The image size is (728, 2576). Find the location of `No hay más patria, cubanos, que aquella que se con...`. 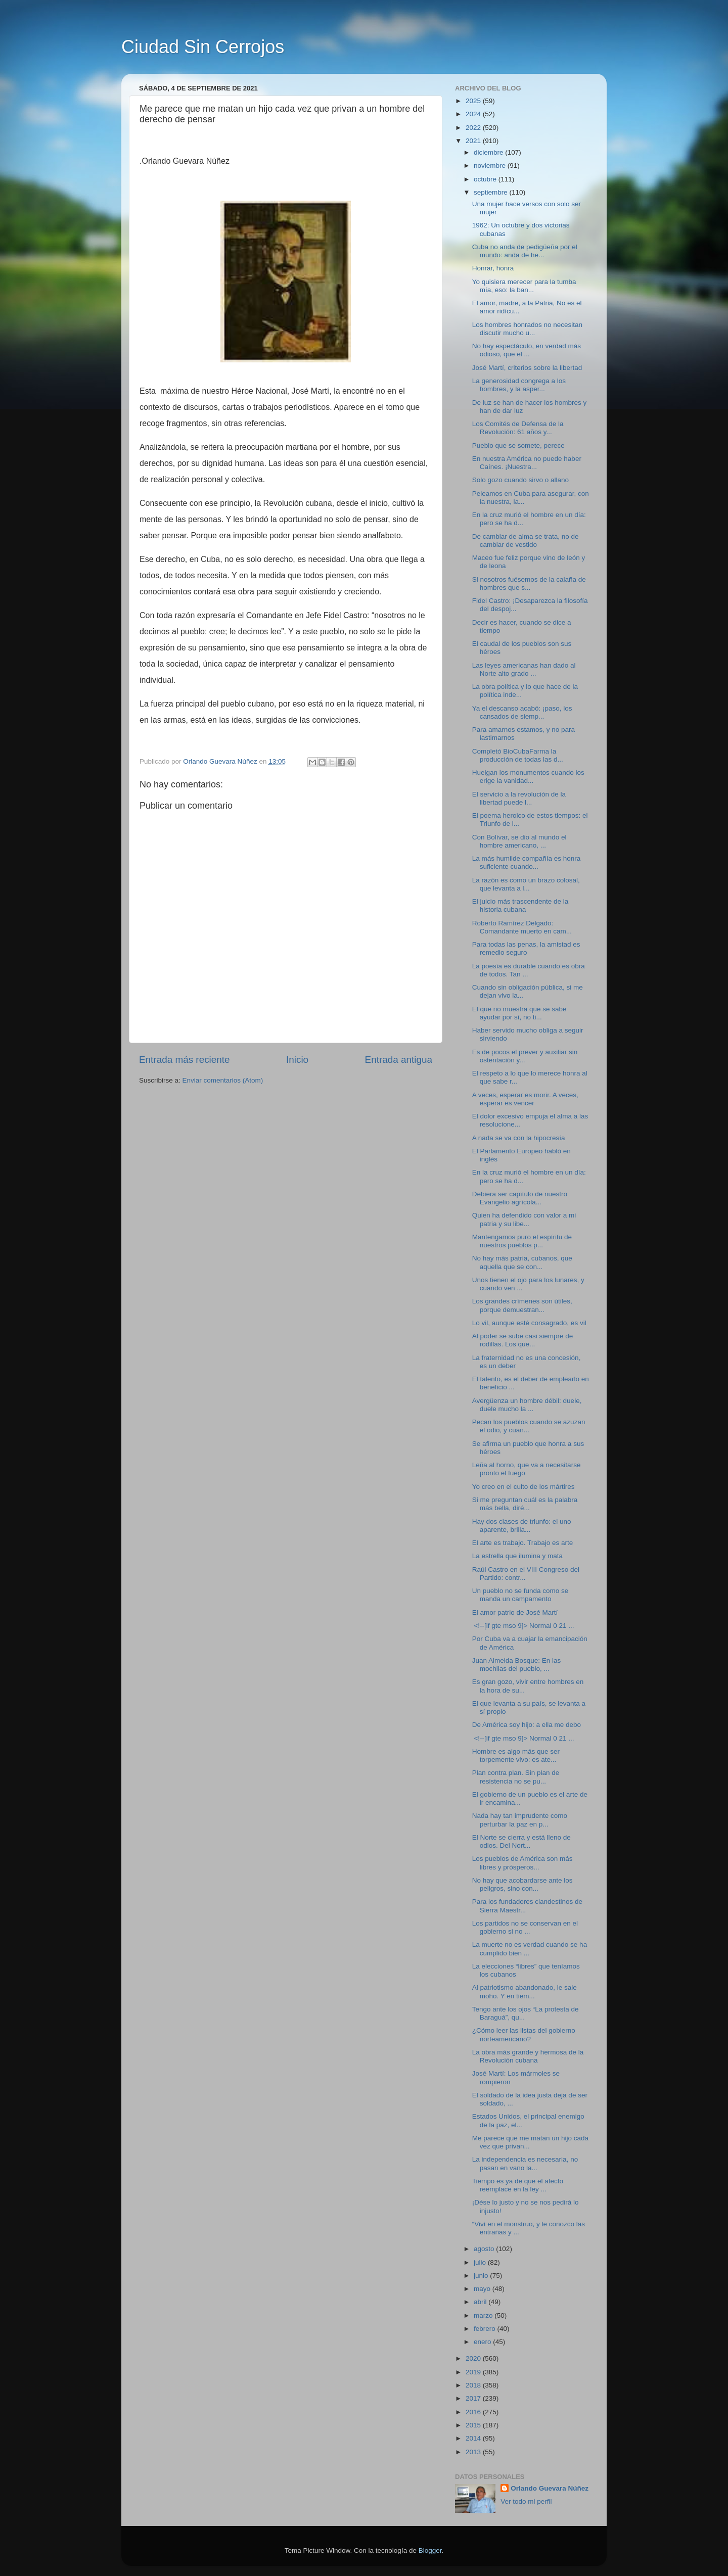

No hay más patria, cubanos, que aquella que se con... is located at coordinates (522, 1262).